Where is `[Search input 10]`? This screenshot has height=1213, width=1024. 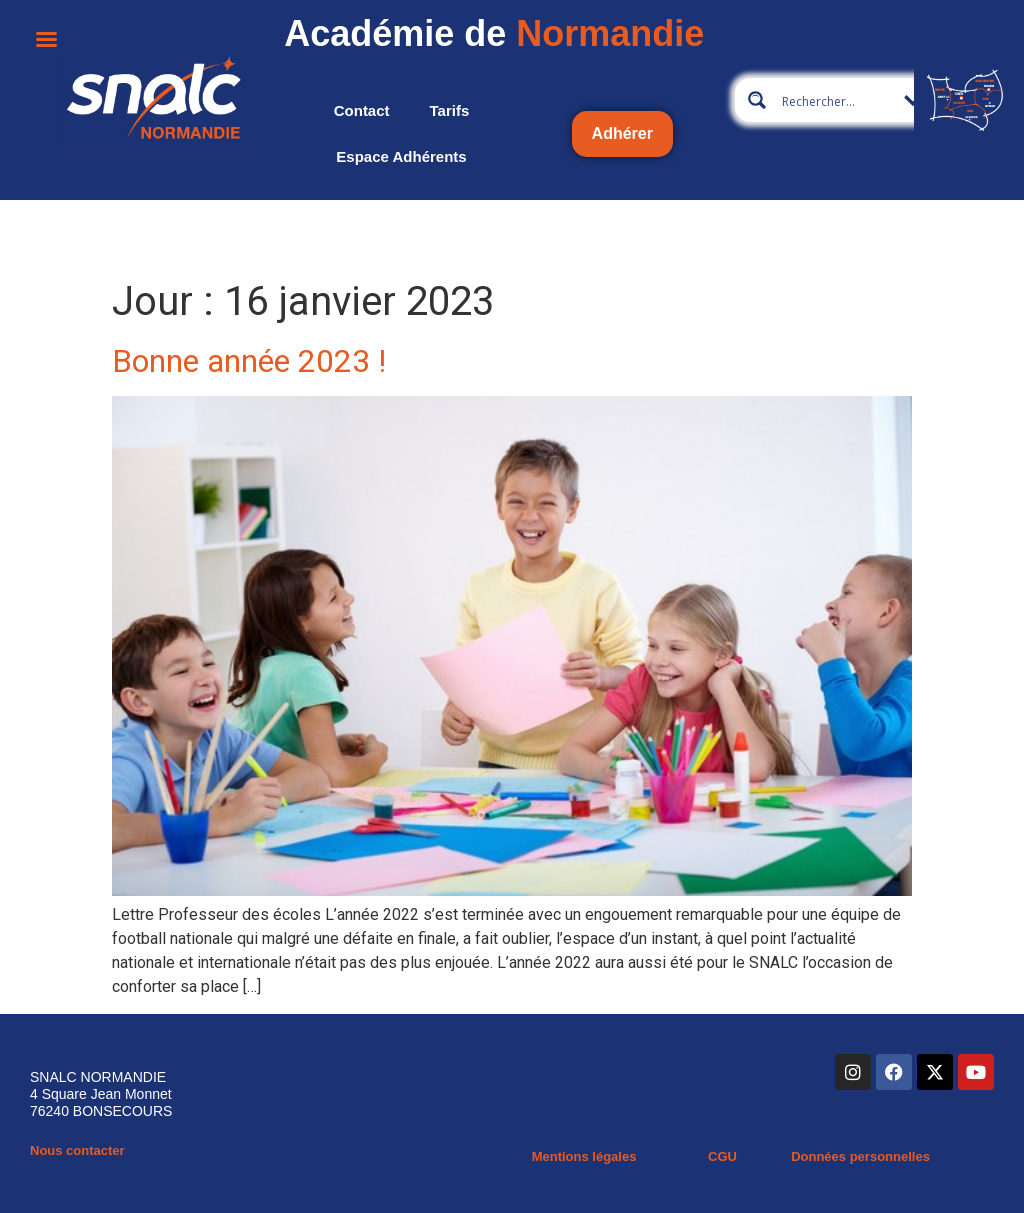
[Search input 10] is located at coordinates (842, 100).